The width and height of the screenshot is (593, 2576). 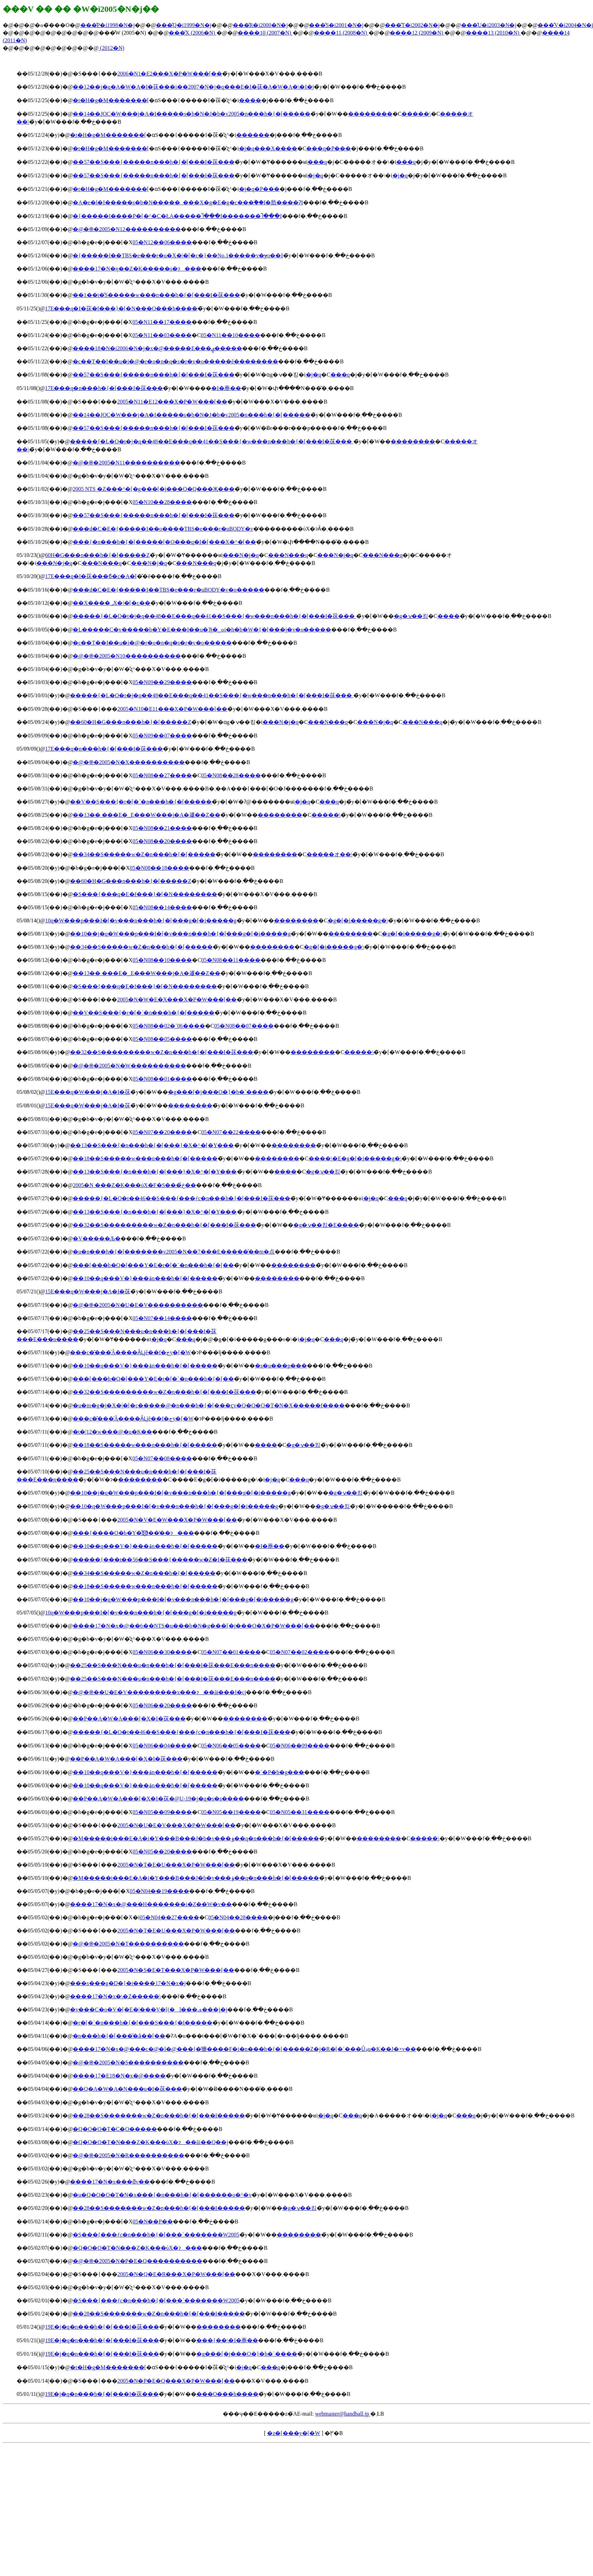 What do you see at coordinates (87, 1092) in the screenshot?
I see `��15�񐢊E���q�W���j�A�I�茠` at bounding box center [87, 1092].